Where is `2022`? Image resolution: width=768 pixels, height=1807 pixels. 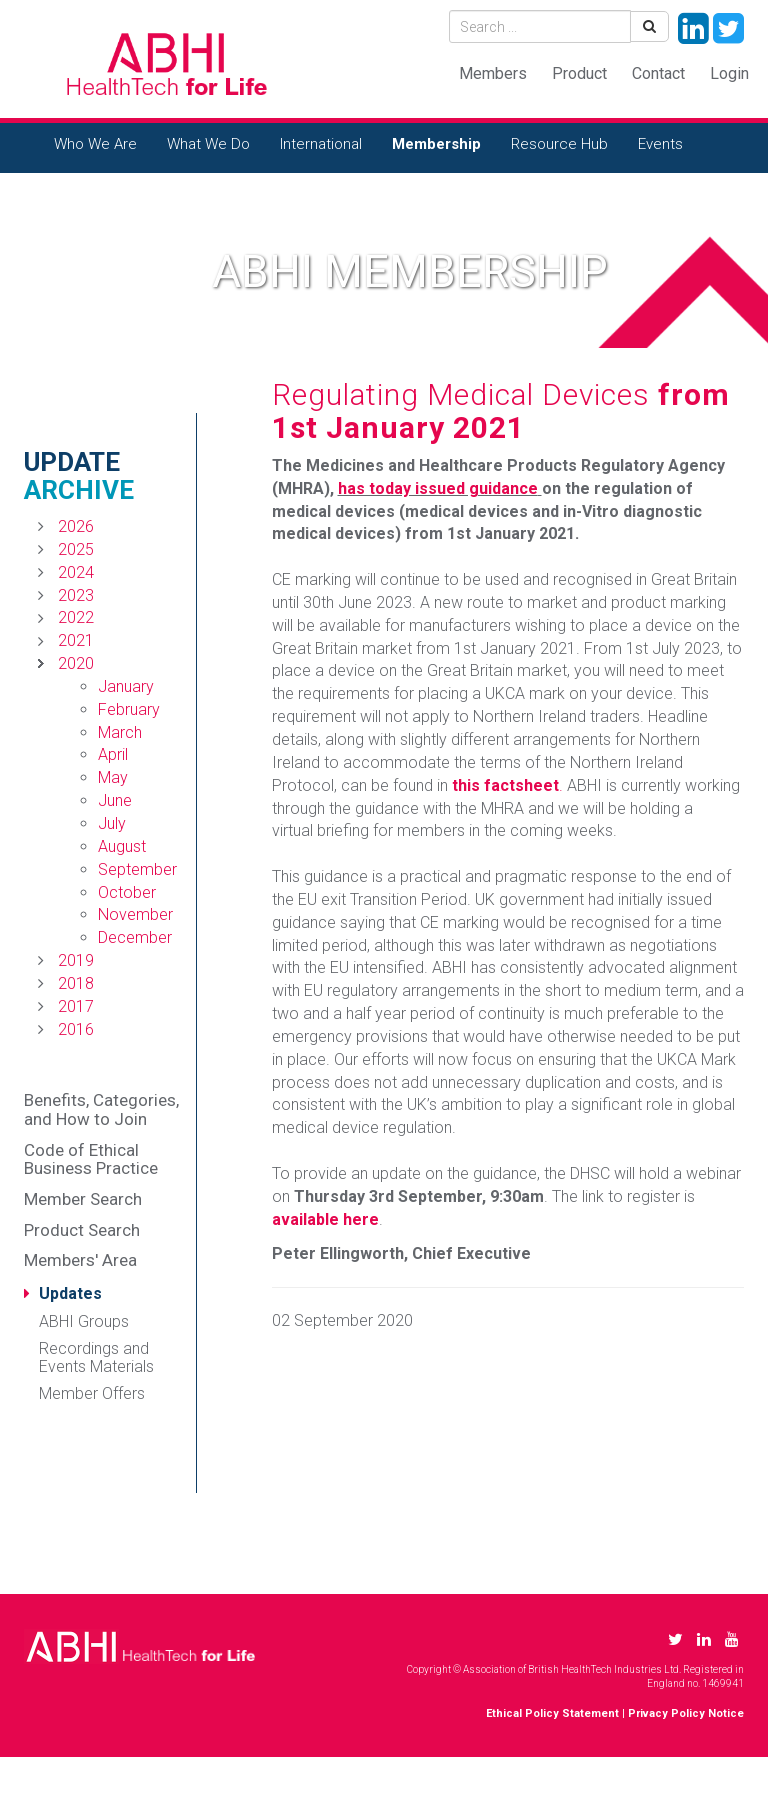 2022 is located at coordinates (76, 617).